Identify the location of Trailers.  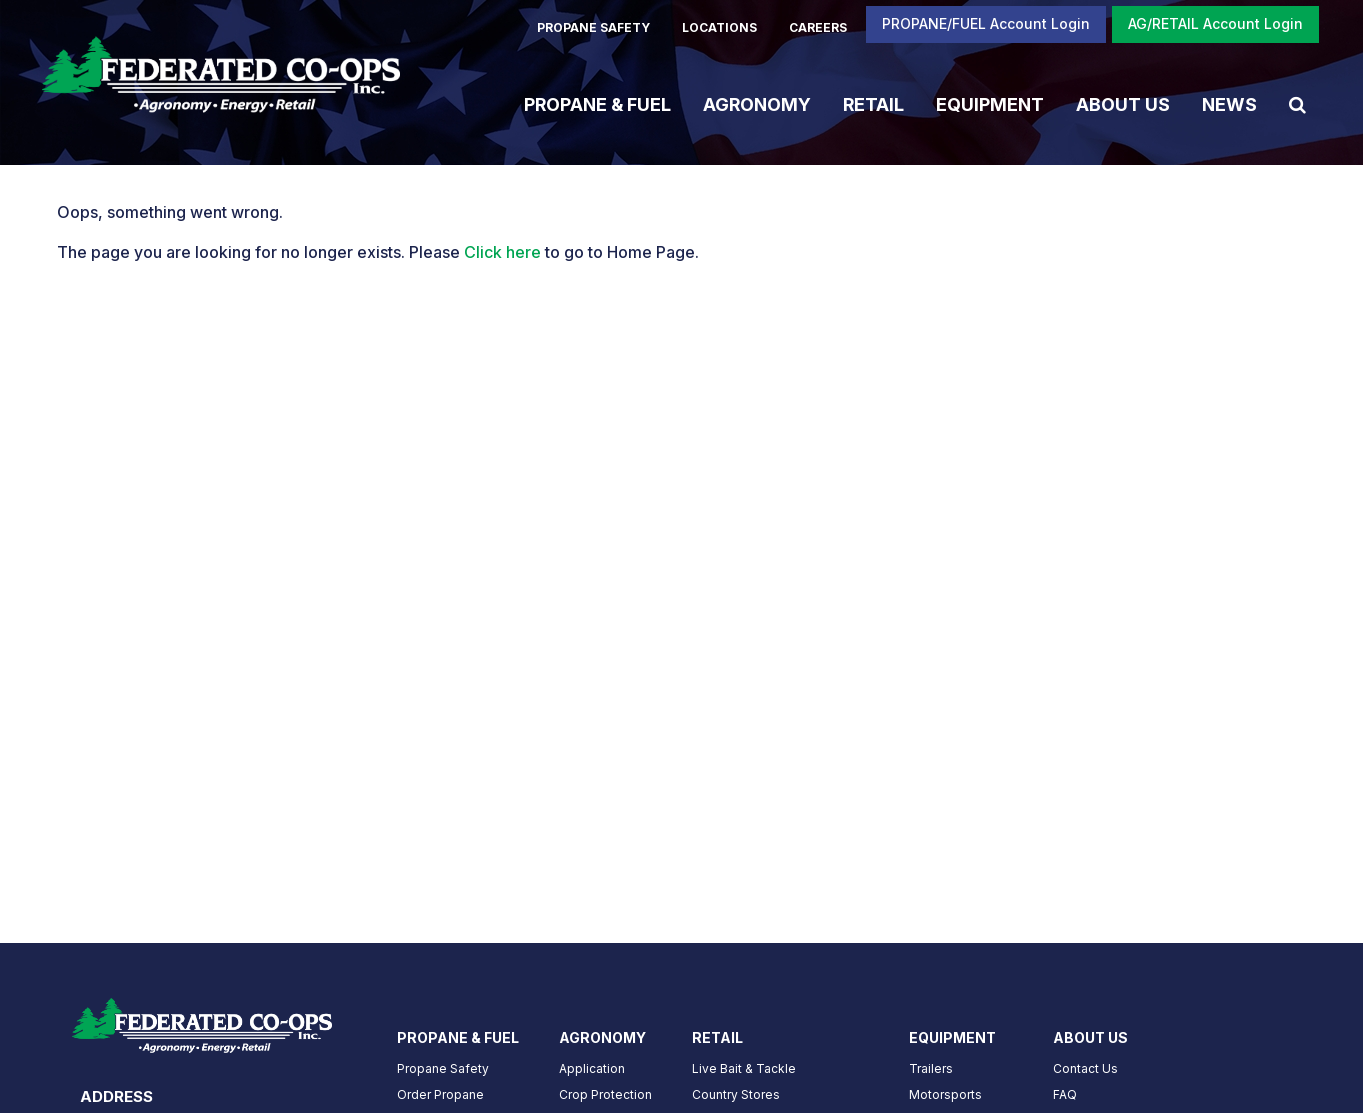
(931, 1068).